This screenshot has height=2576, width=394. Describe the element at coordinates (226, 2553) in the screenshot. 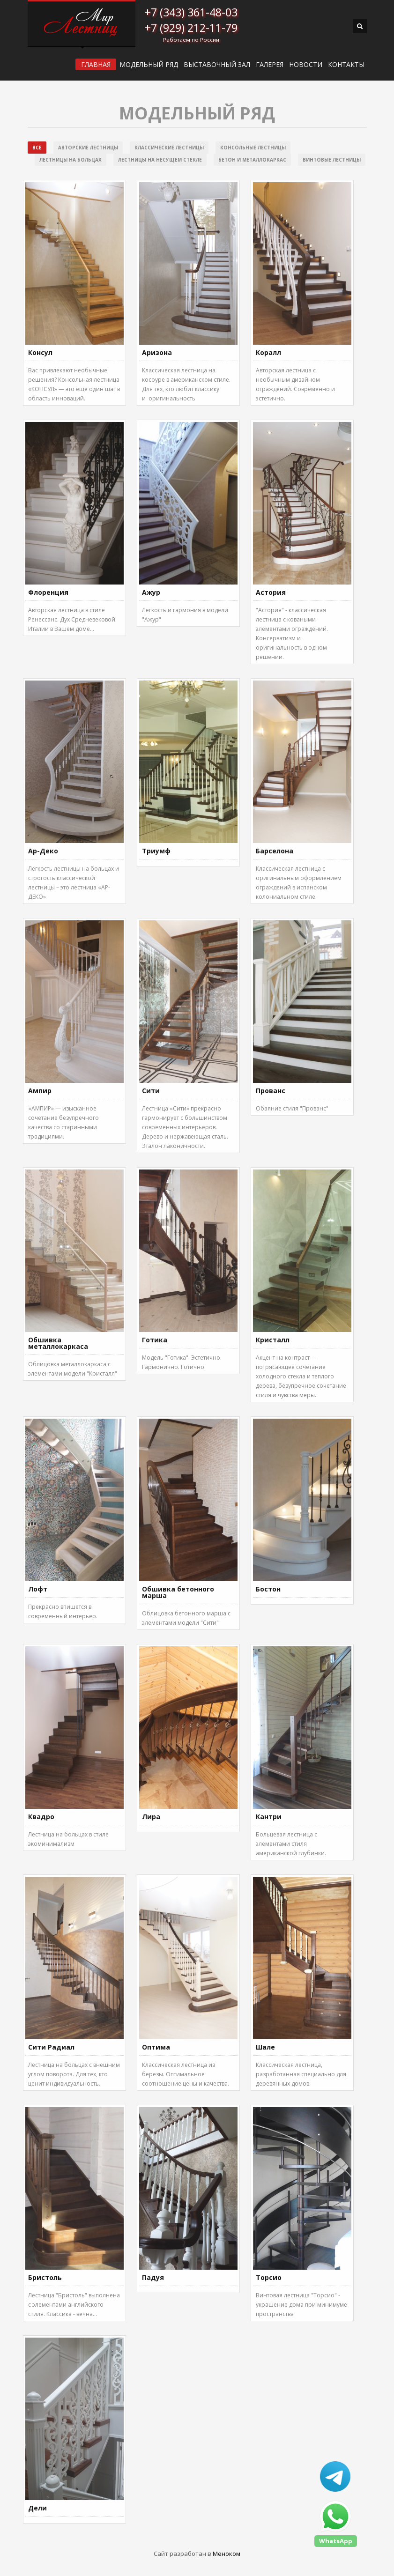

I see `Меноком` at that location.